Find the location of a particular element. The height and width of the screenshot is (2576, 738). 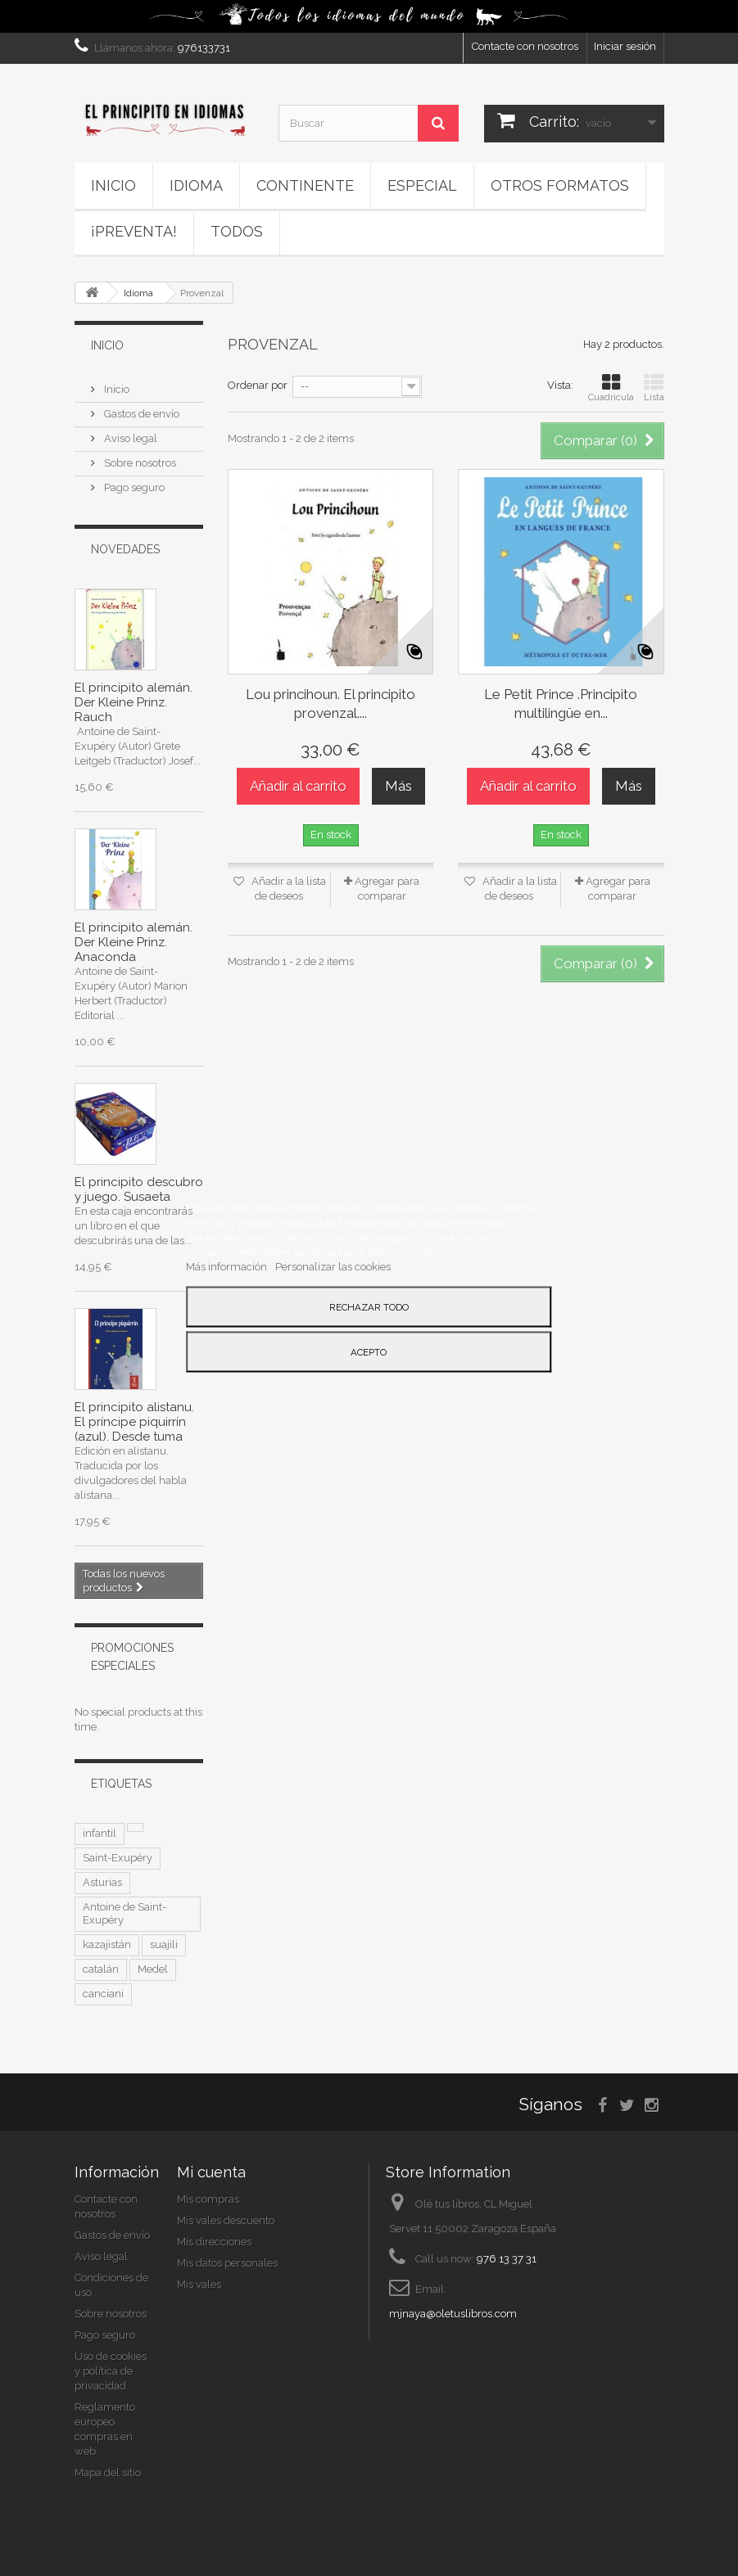

El principito alistanu. El príncipe piquirrín (azul). Desde tuma is located at coordinates (134, 1422).